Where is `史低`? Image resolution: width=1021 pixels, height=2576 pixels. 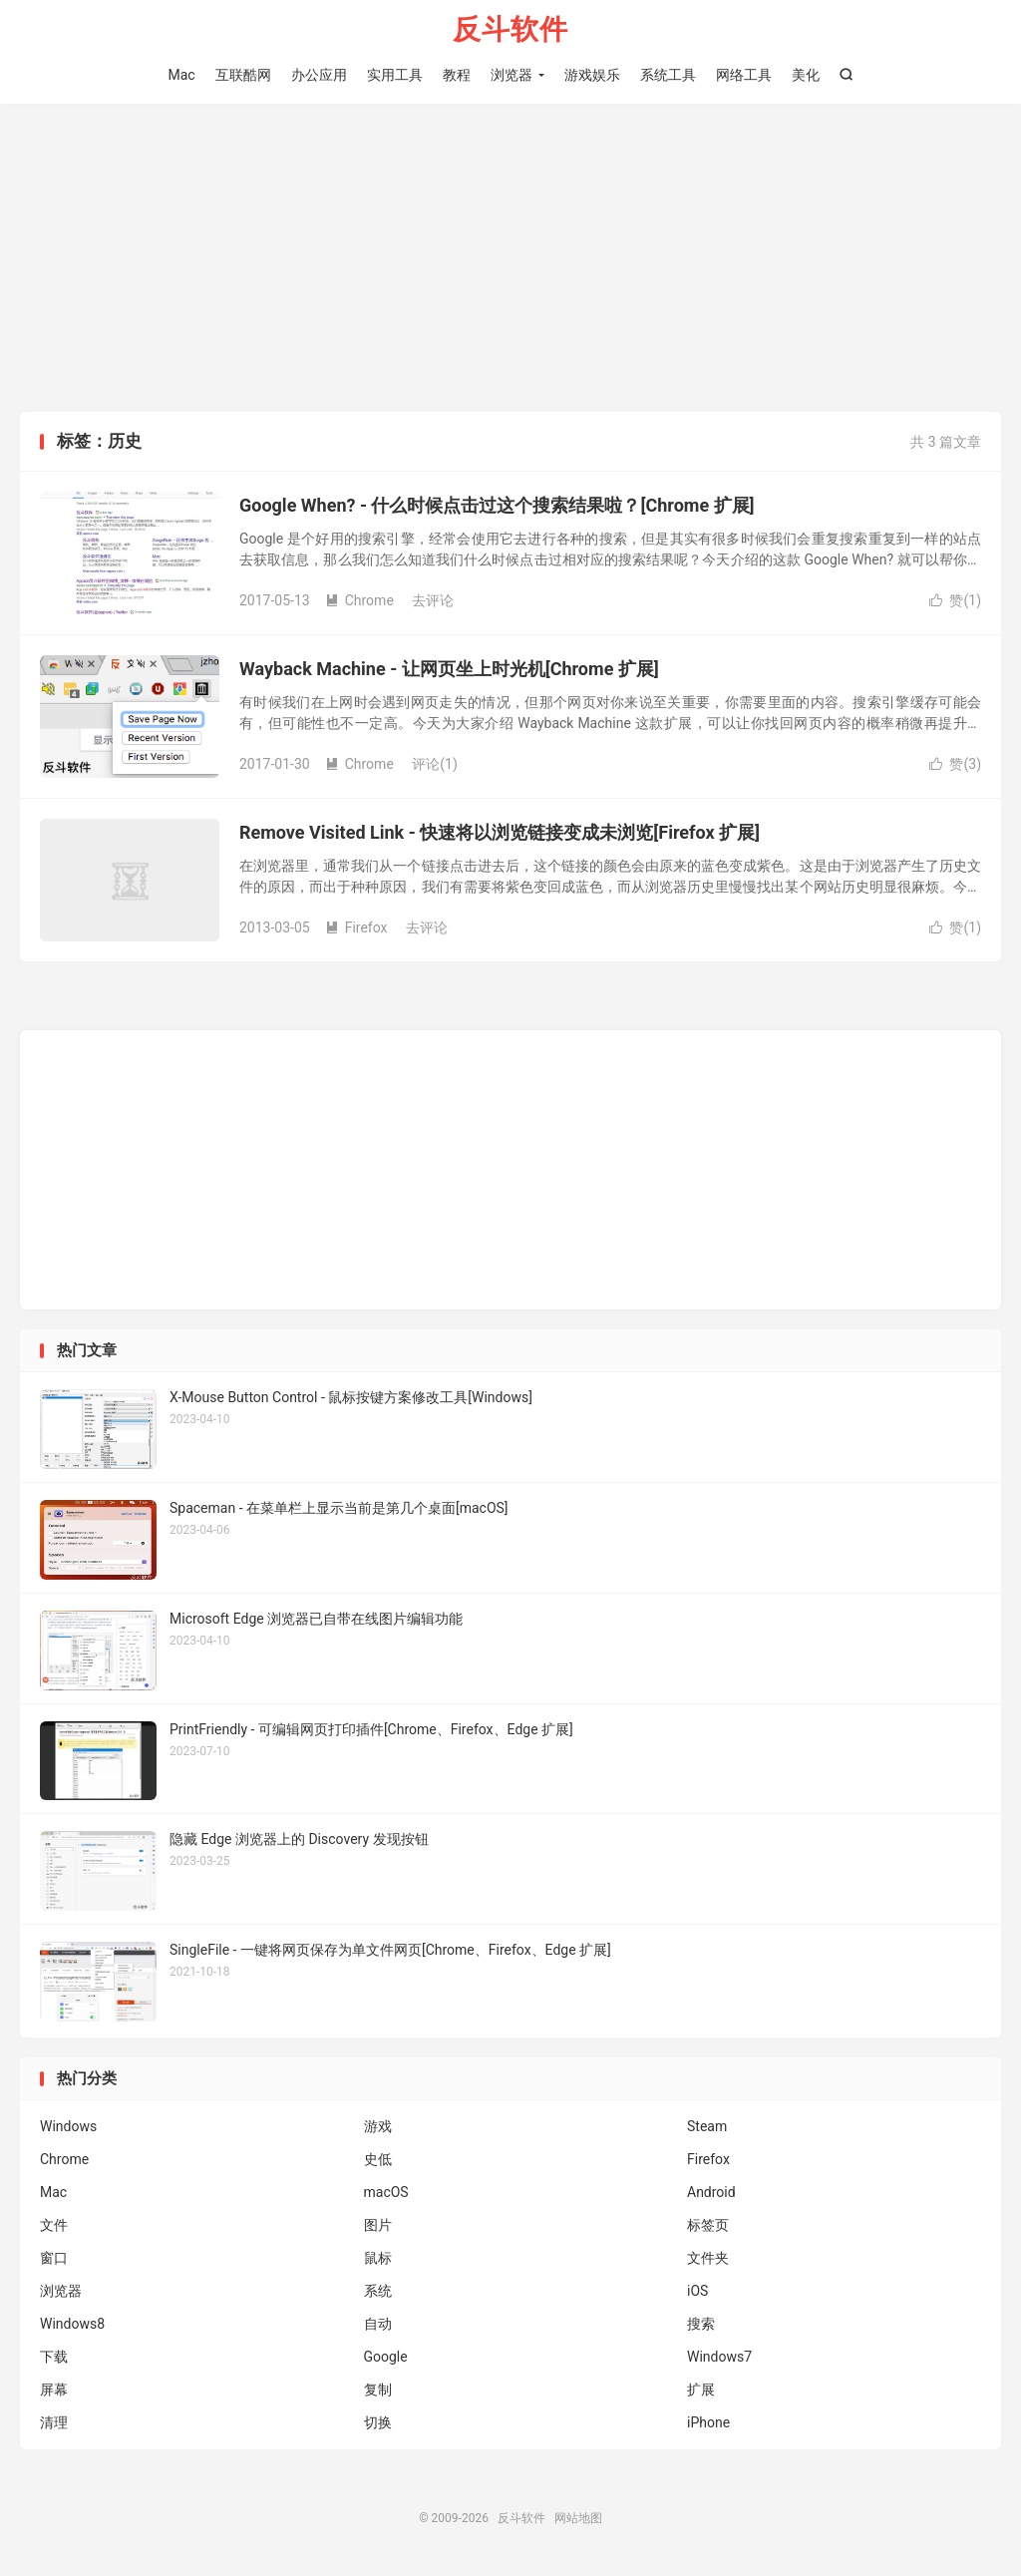
史低 is located at coordinates (378, 2161).